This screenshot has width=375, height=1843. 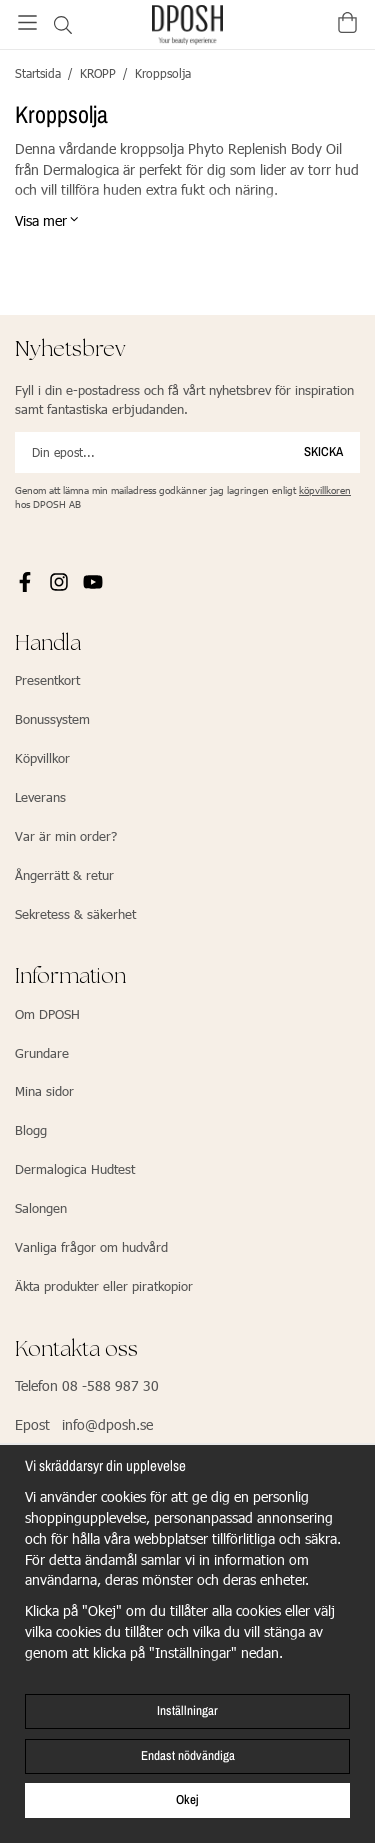 What do you see at coordinates (188, 1755) in the screenshot?
I see `Endast nödvändiga` at bounding box center [188, 1755].